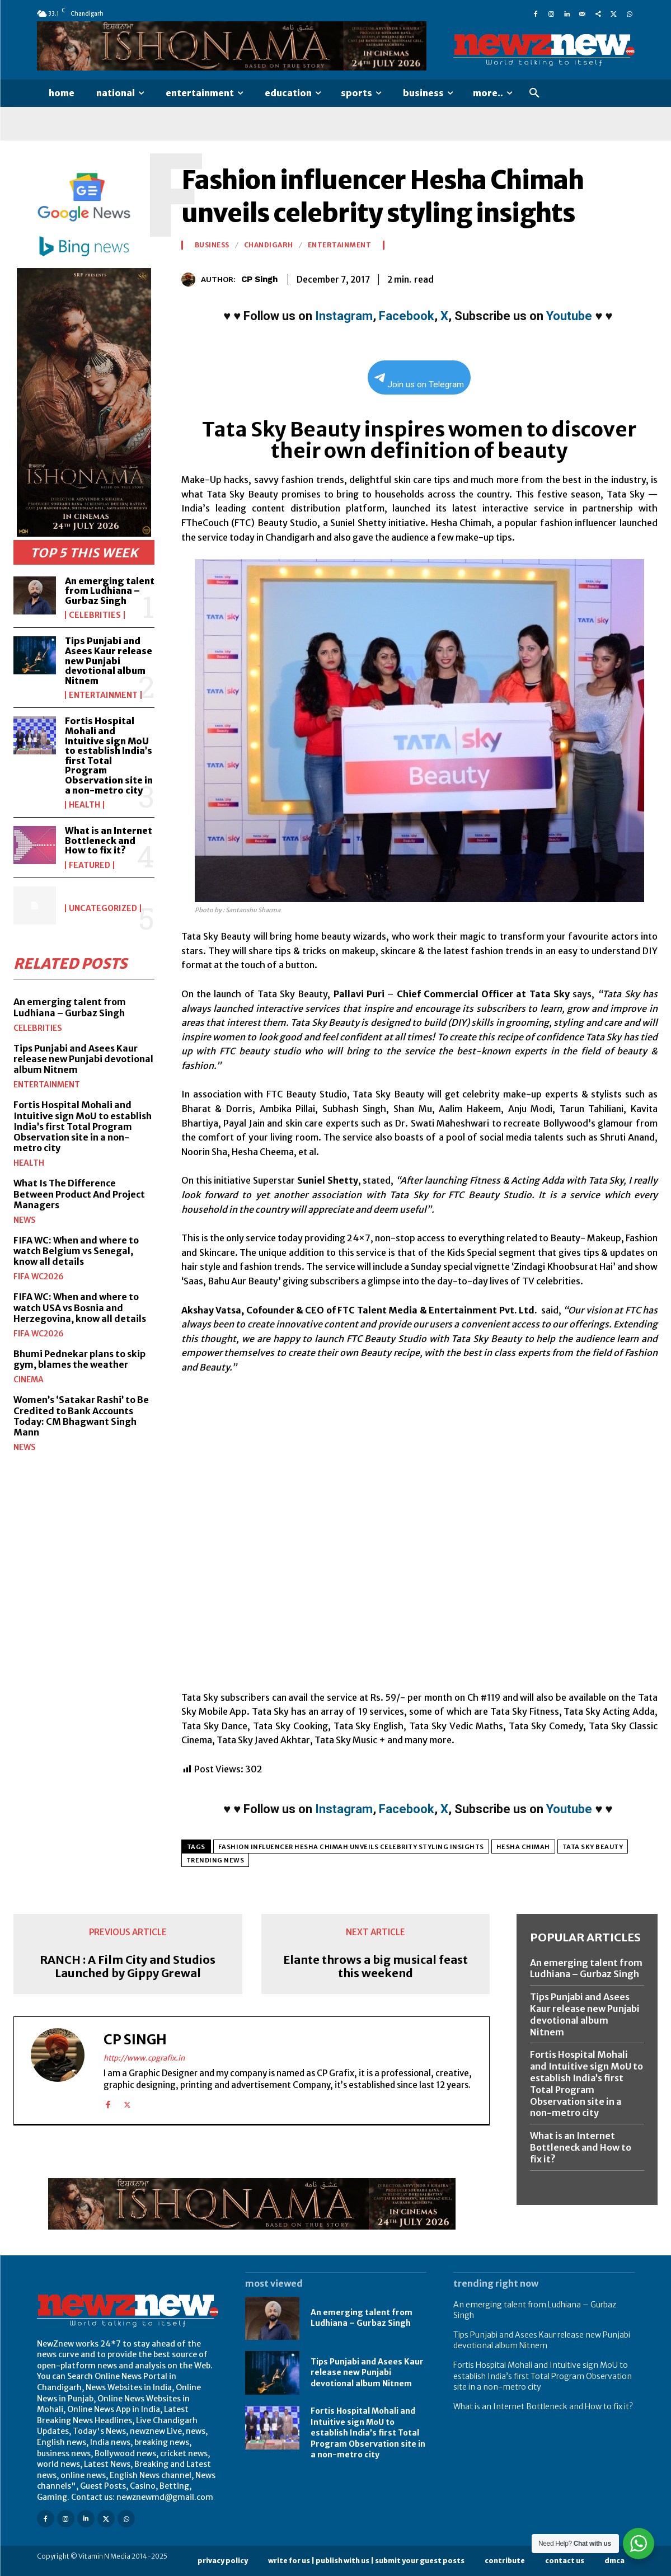 This screenshot has height=2576, width=671. Describe the element at coordinates (259, 279) in the screenshot. I see `CP Singh` at that location.